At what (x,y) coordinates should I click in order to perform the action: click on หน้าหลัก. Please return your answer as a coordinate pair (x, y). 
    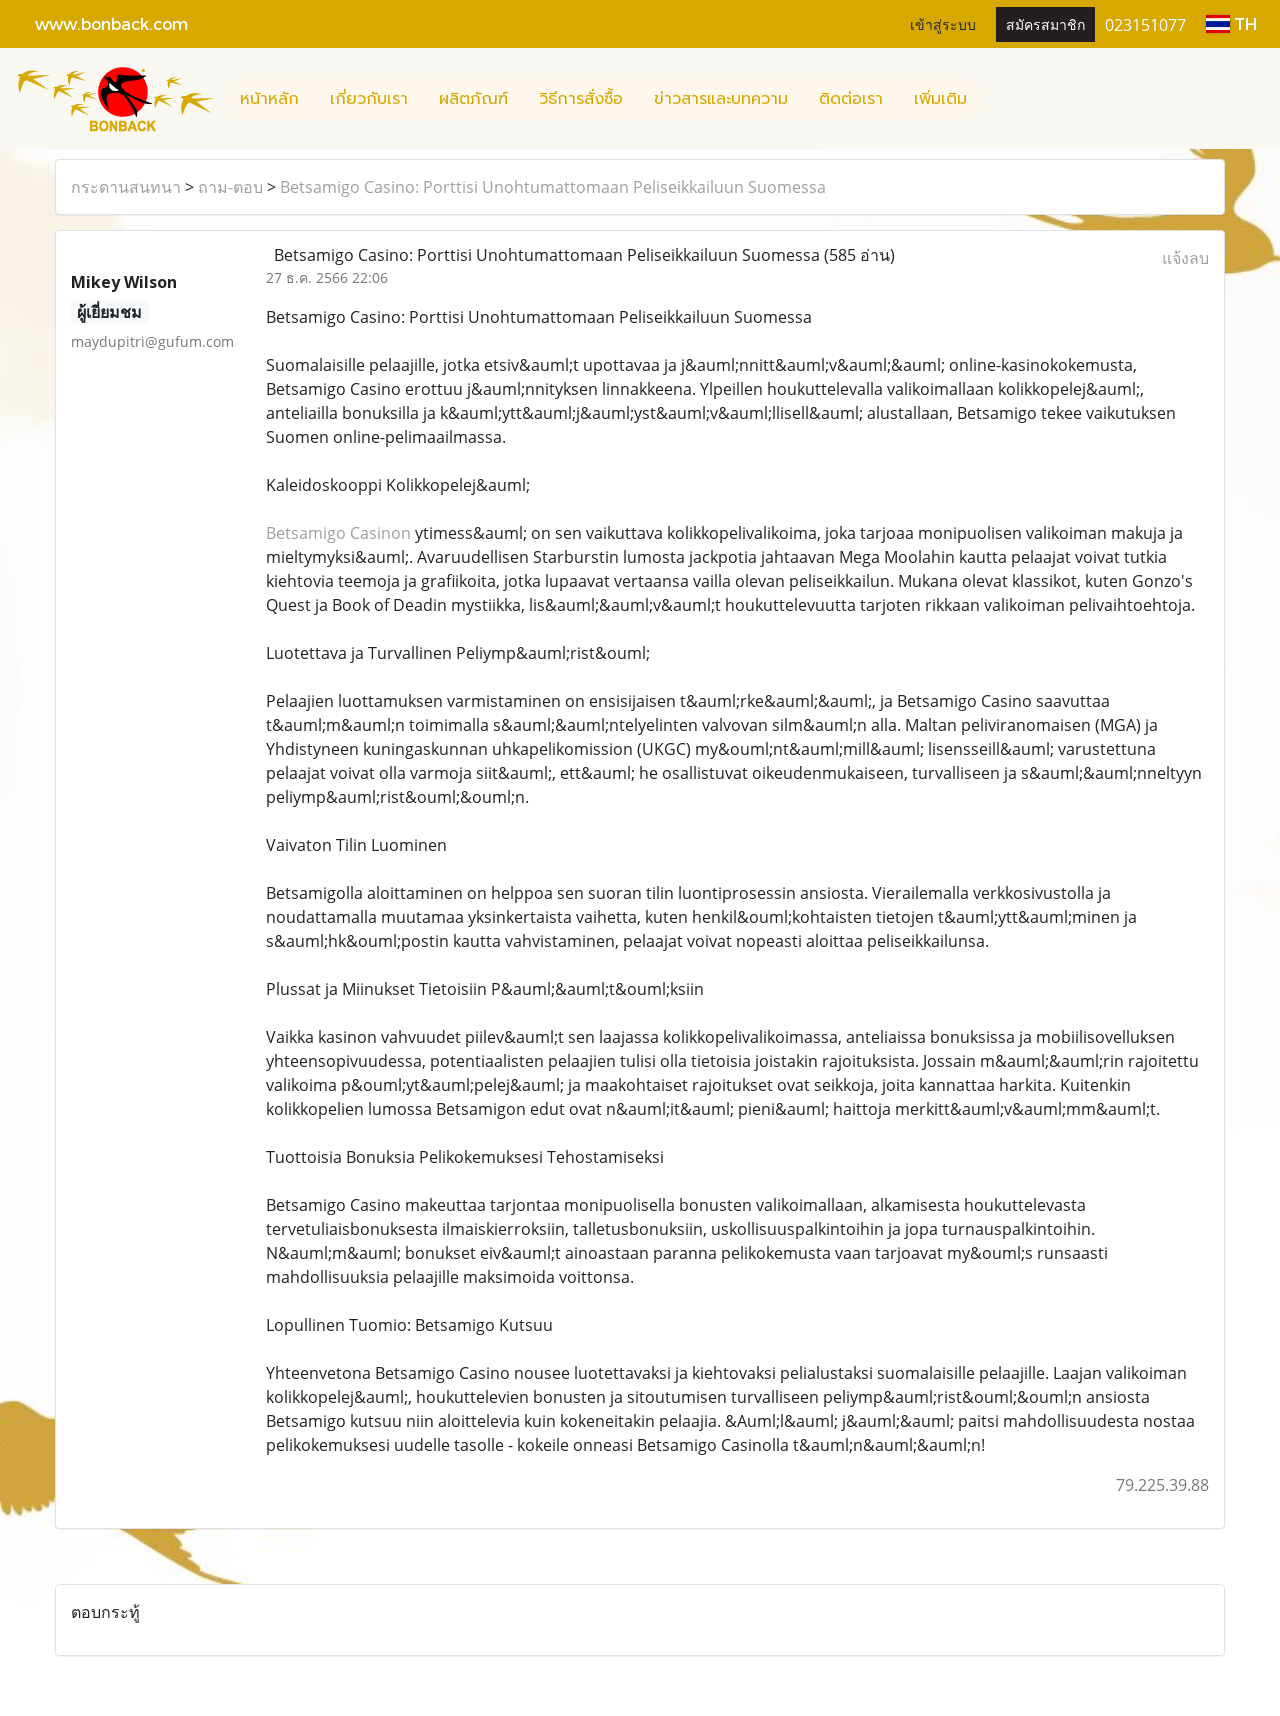
    Looking at the image, I should click on (269, 99).